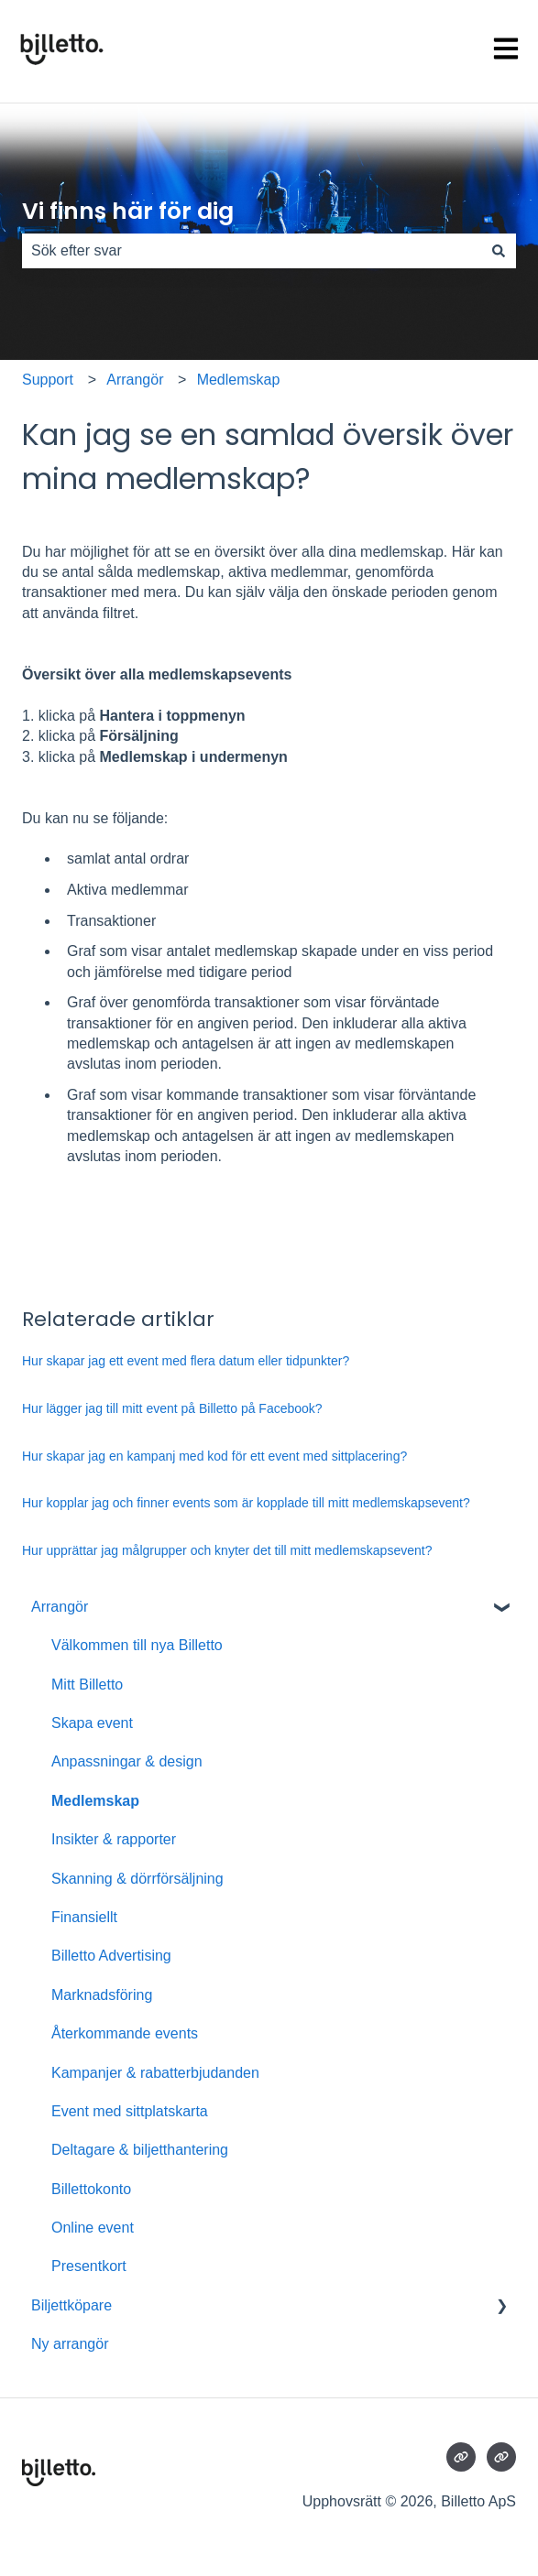  Describe the element at coordinates (251, 251) in the screenshot. I see `[combobox]` at that location.